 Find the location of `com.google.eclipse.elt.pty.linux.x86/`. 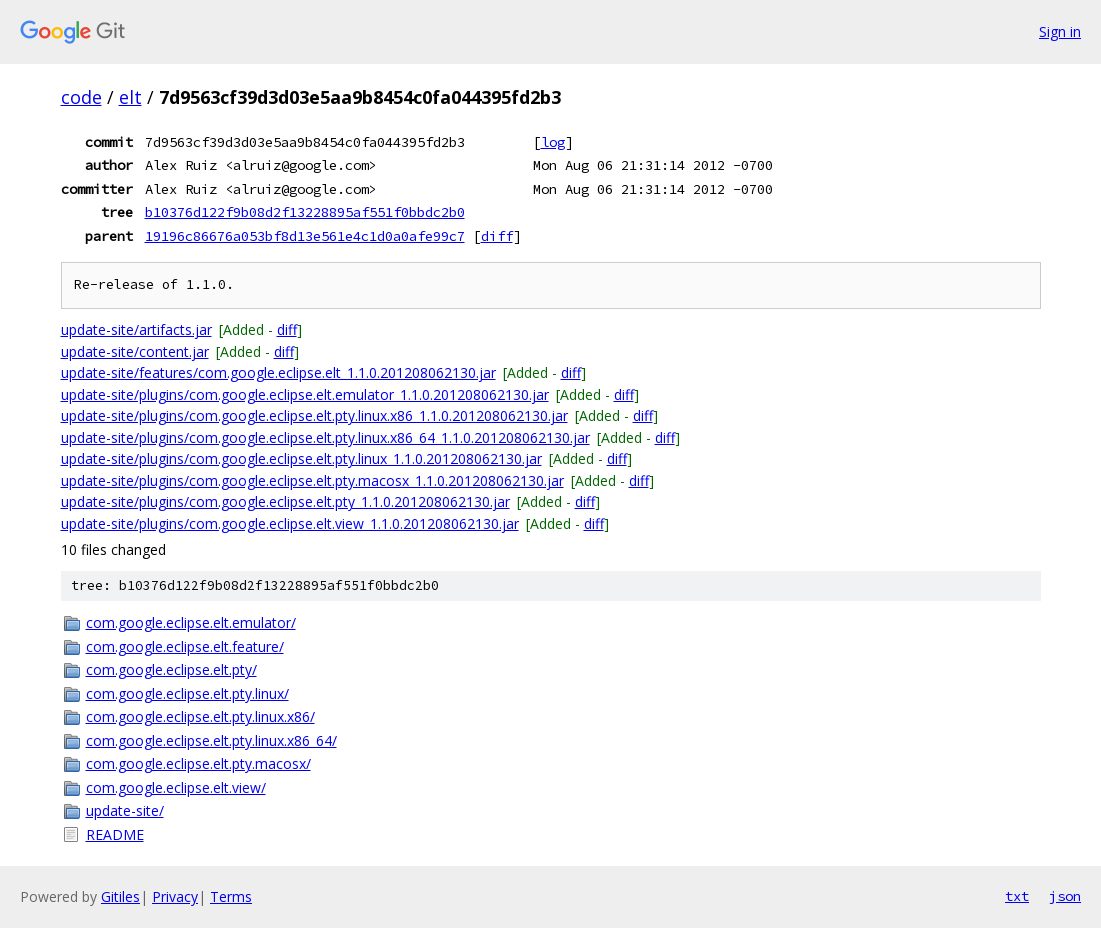

com.google.eclipse.elt.pty.linux.x86/ is located at coordinates (200, 716).